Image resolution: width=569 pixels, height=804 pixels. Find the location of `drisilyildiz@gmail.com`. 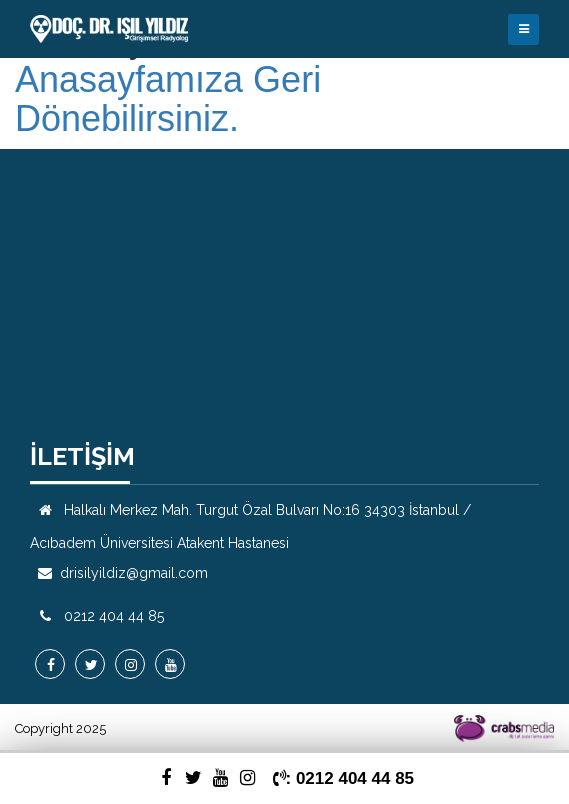

drisilyildiz@gmail.com is located at coordinates (134, 573).